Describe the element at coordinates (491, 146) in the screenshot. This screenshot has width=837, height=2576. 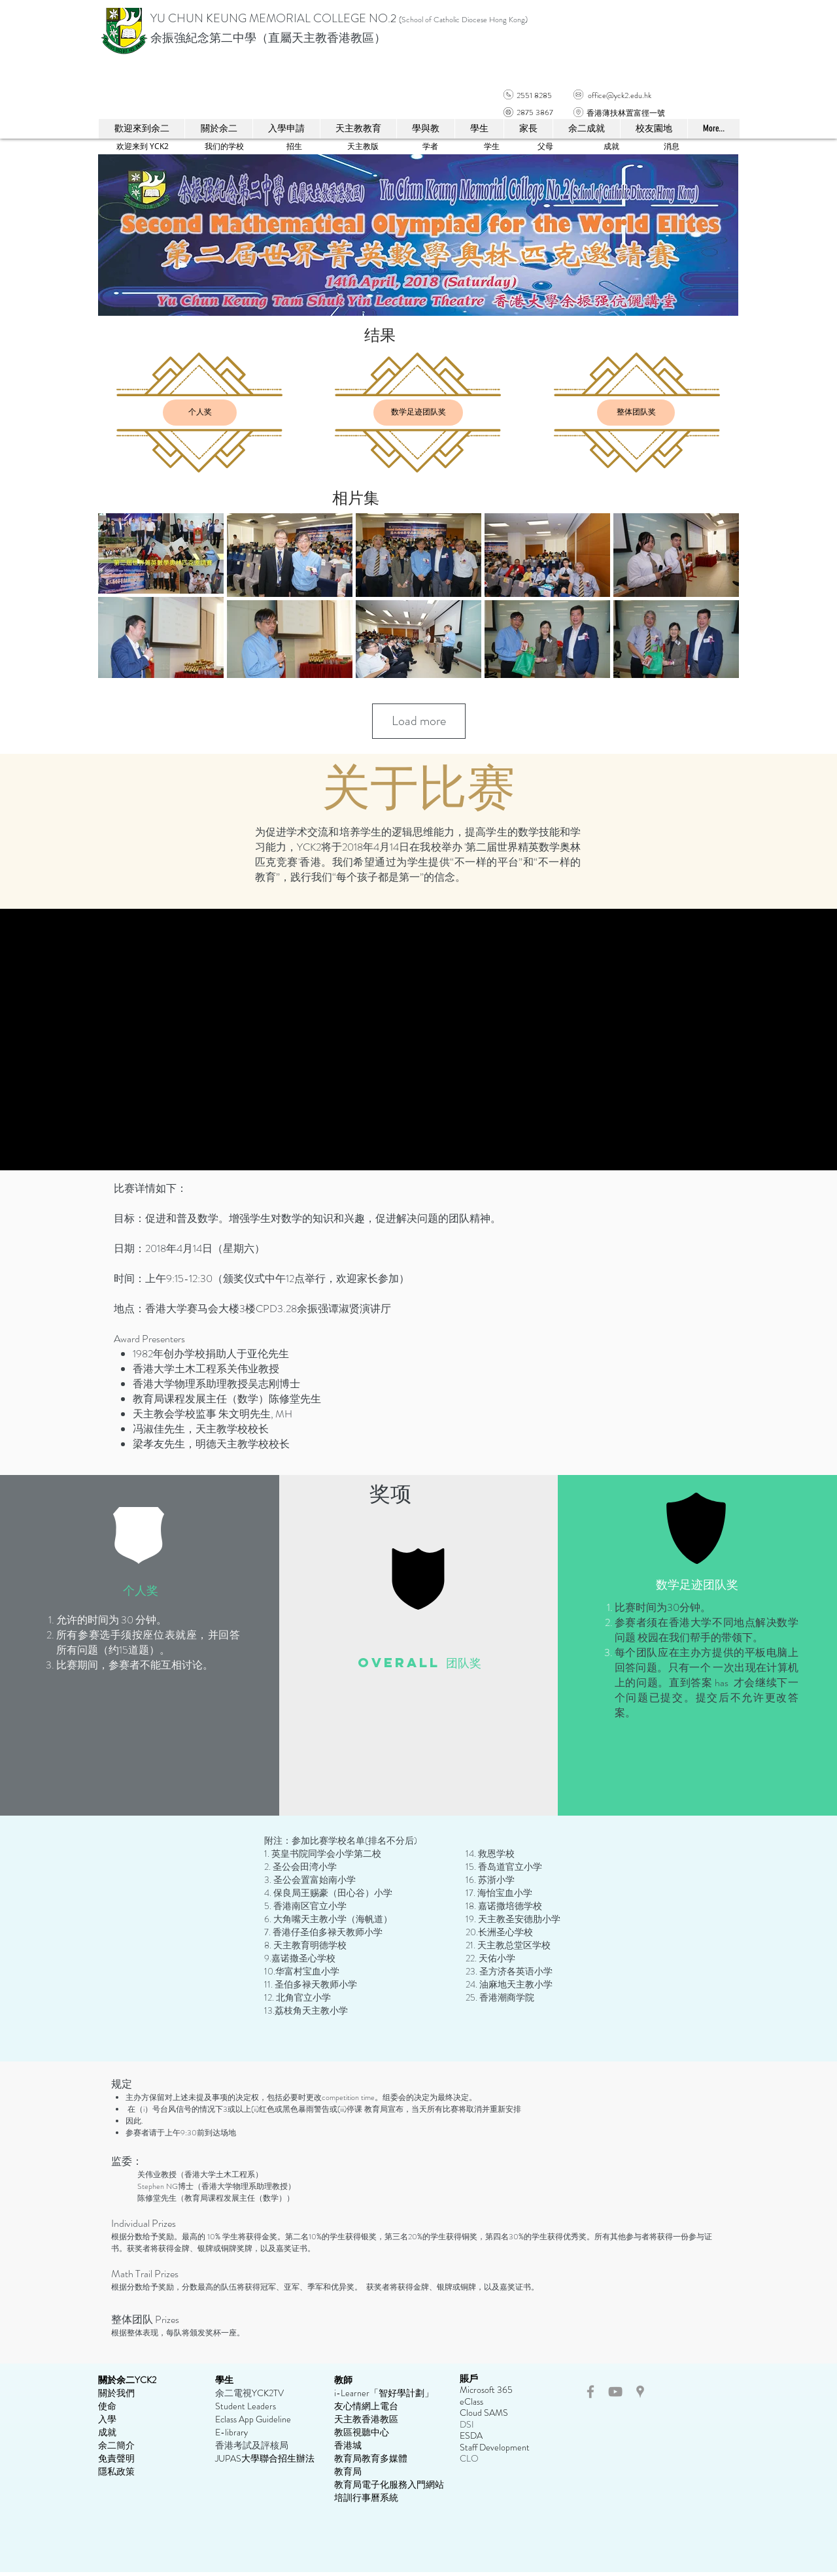
I see `[学生]` at that location.